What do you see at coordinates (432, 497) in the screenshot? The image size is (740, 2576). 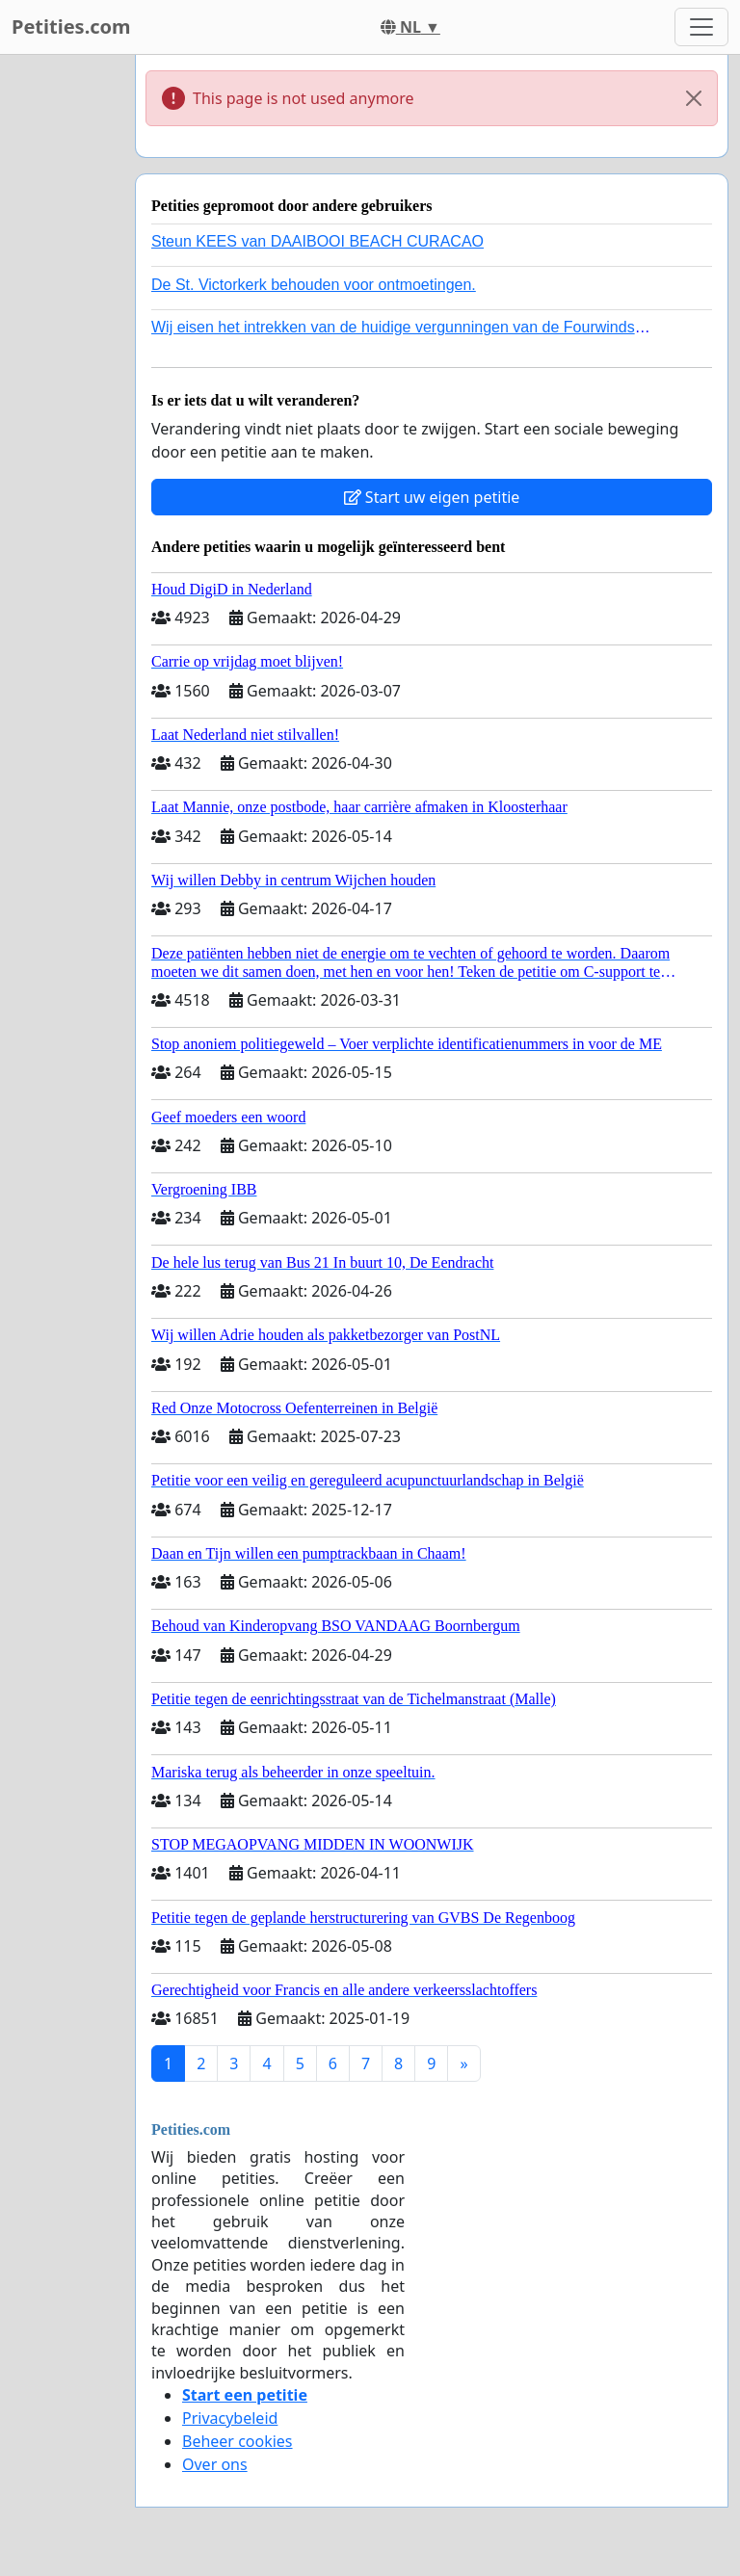 I see `Start uw eigen petitie` at bounding box center [432, 497].